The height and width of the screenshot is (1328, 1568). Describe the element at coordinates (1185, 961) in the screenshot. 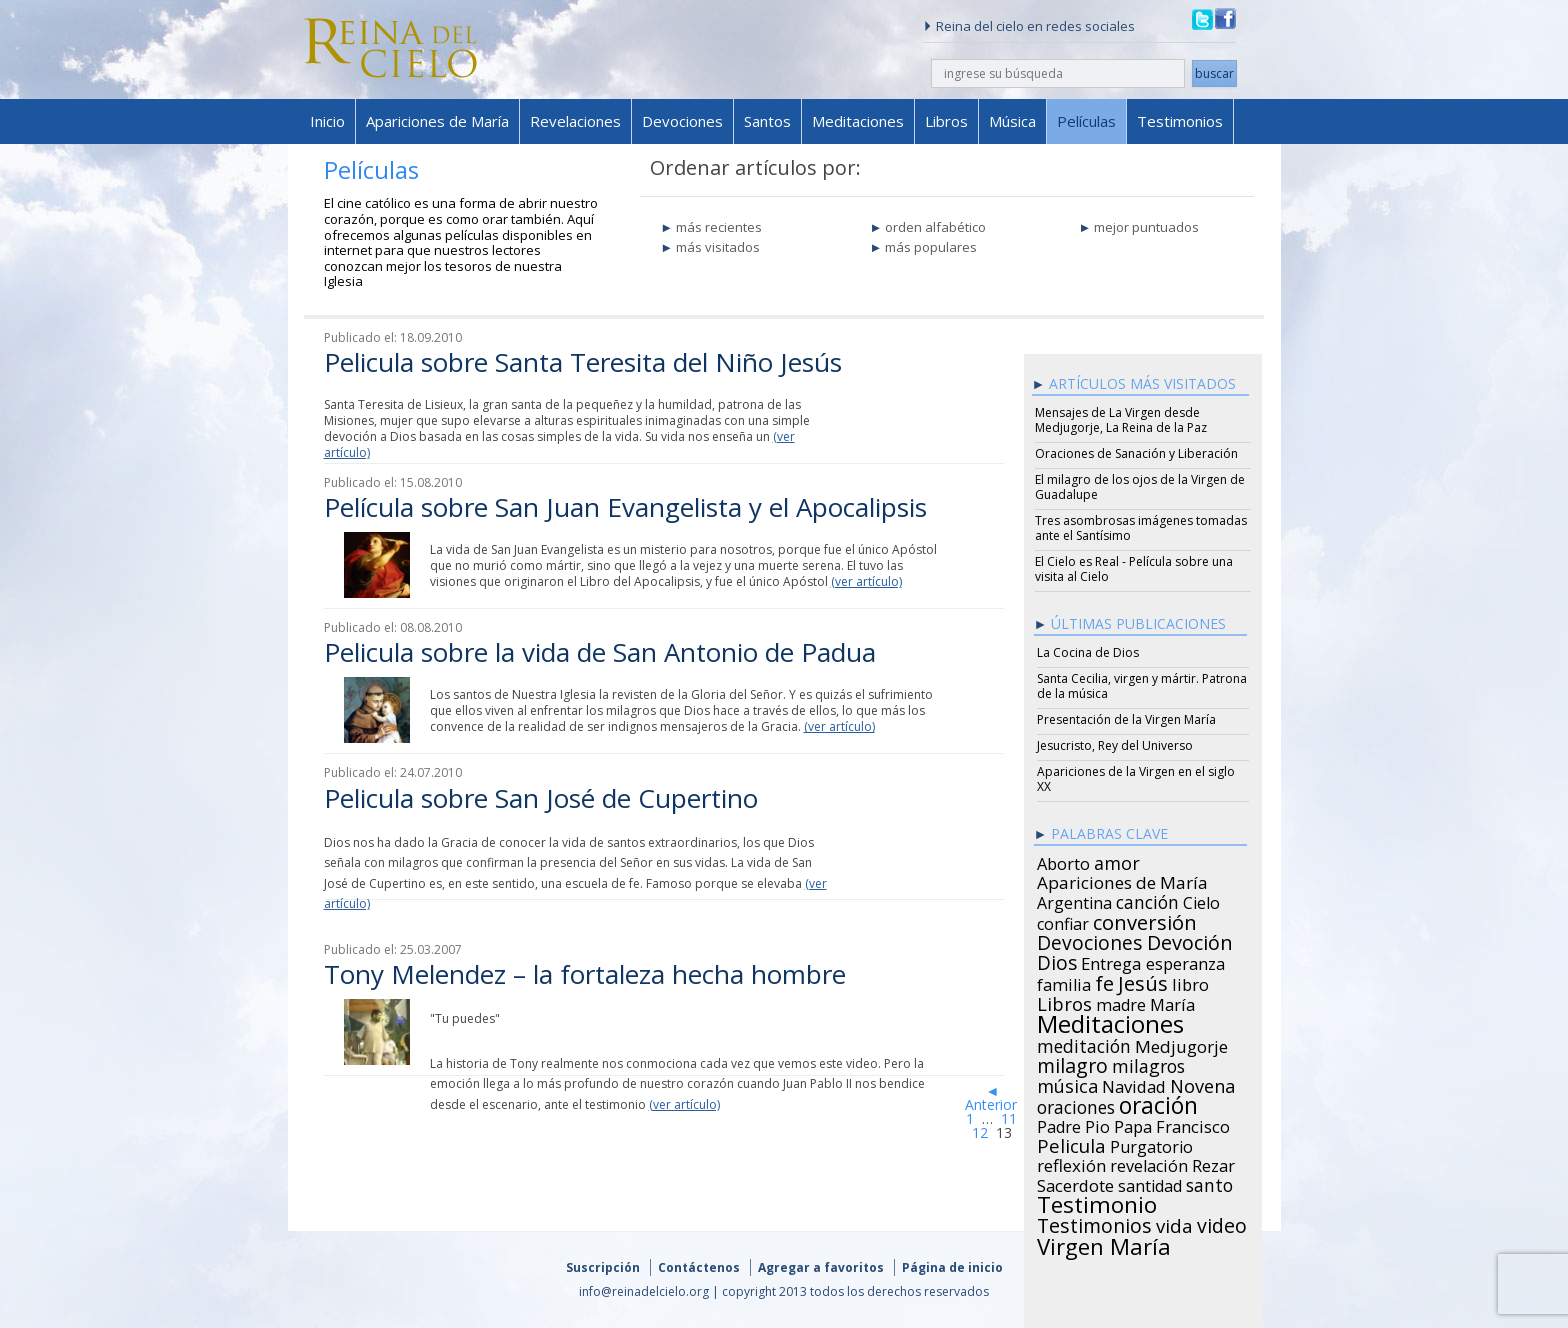

I see `esperanza [esperanza (27 items)]` at that location.